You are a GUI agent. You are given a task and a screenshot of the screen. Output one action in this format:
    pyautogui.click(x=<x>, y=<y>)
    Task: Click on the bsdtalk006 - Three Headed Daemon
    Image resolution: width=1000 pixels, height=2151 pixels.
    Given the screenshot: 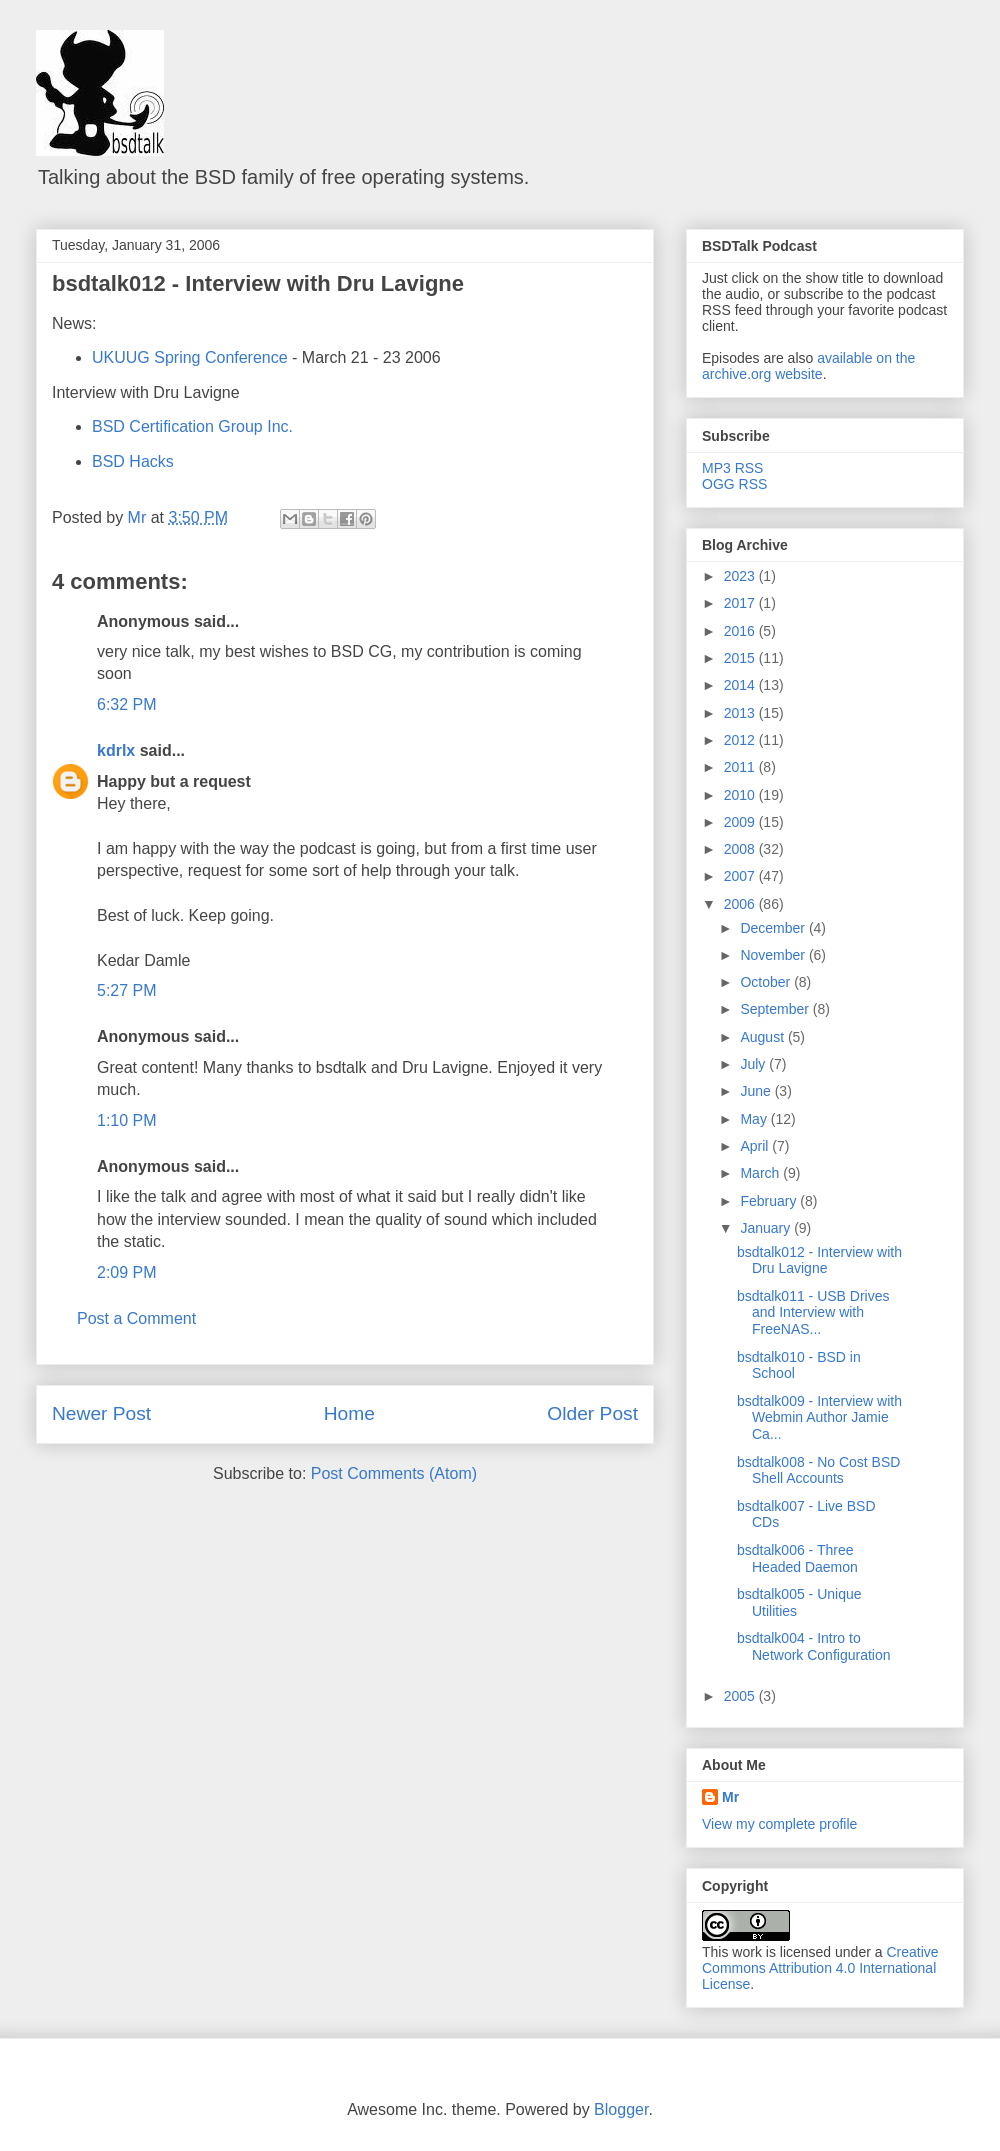 What is the action you would take?
    pyautogui.click(x=797, y=1558)
    